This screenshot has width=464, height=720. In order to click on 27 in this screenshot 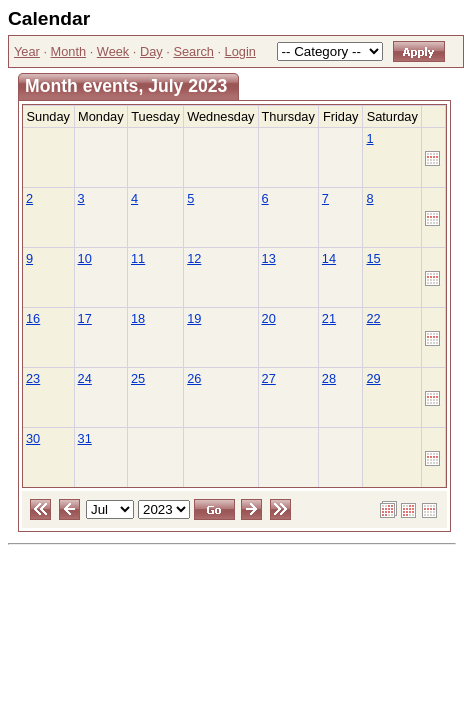, I will do `click(269, 378)`.